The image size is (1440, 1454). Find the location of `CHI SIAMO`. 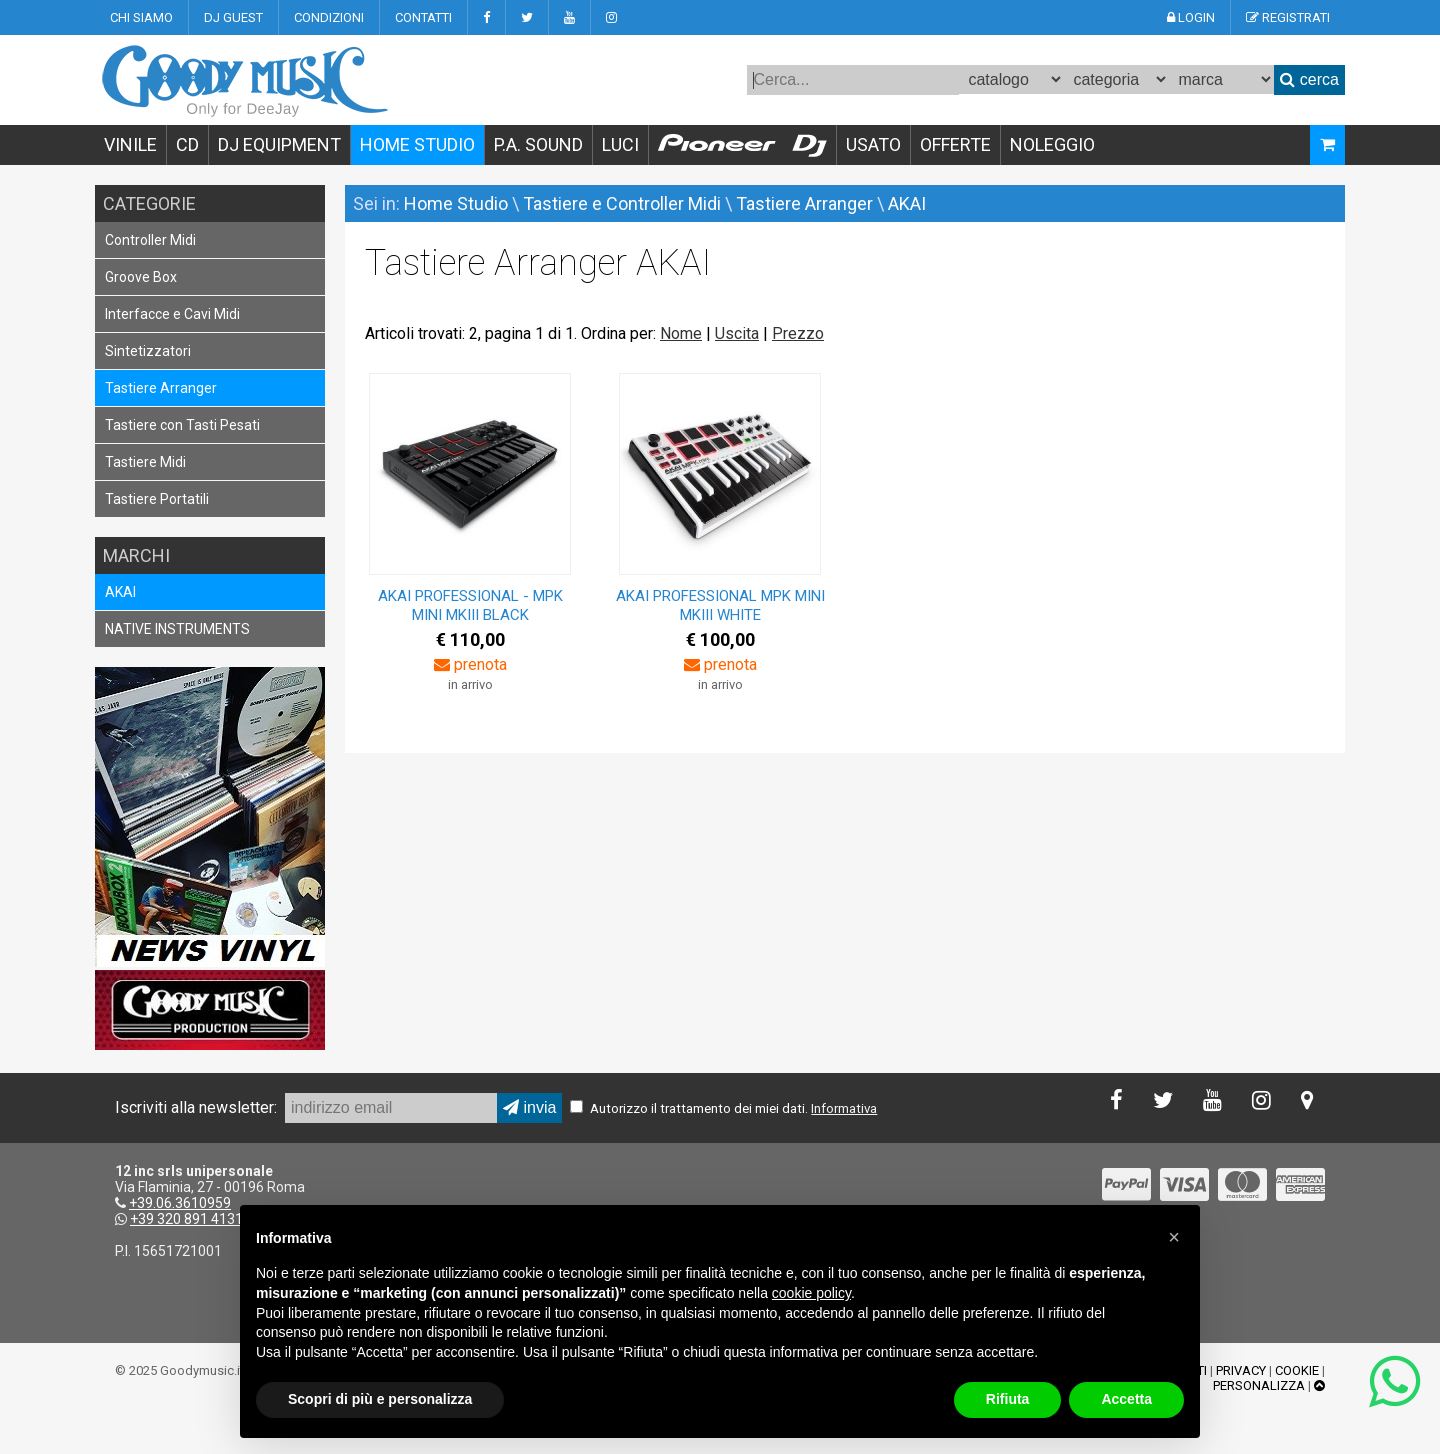

CHI SIAMO is located at coordinates (141, 17).